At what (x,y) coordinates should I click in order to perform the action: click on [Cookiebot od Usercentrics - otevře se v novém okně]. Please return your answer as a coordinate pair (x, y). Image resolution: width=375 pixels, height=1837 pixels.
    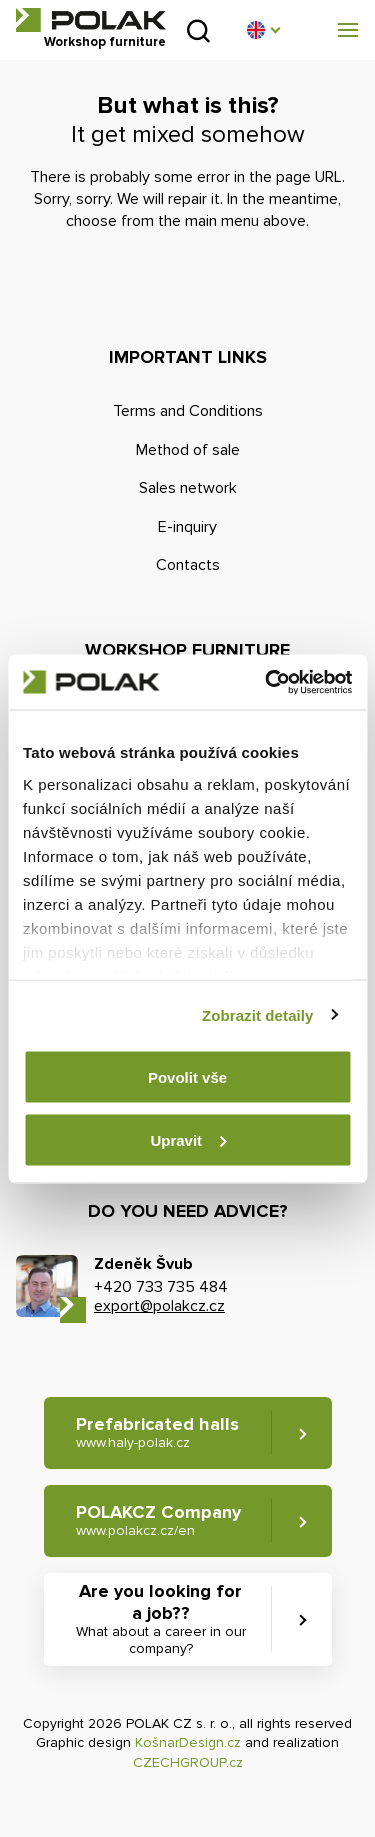
    Looking at the image, I should click on (267, 682).